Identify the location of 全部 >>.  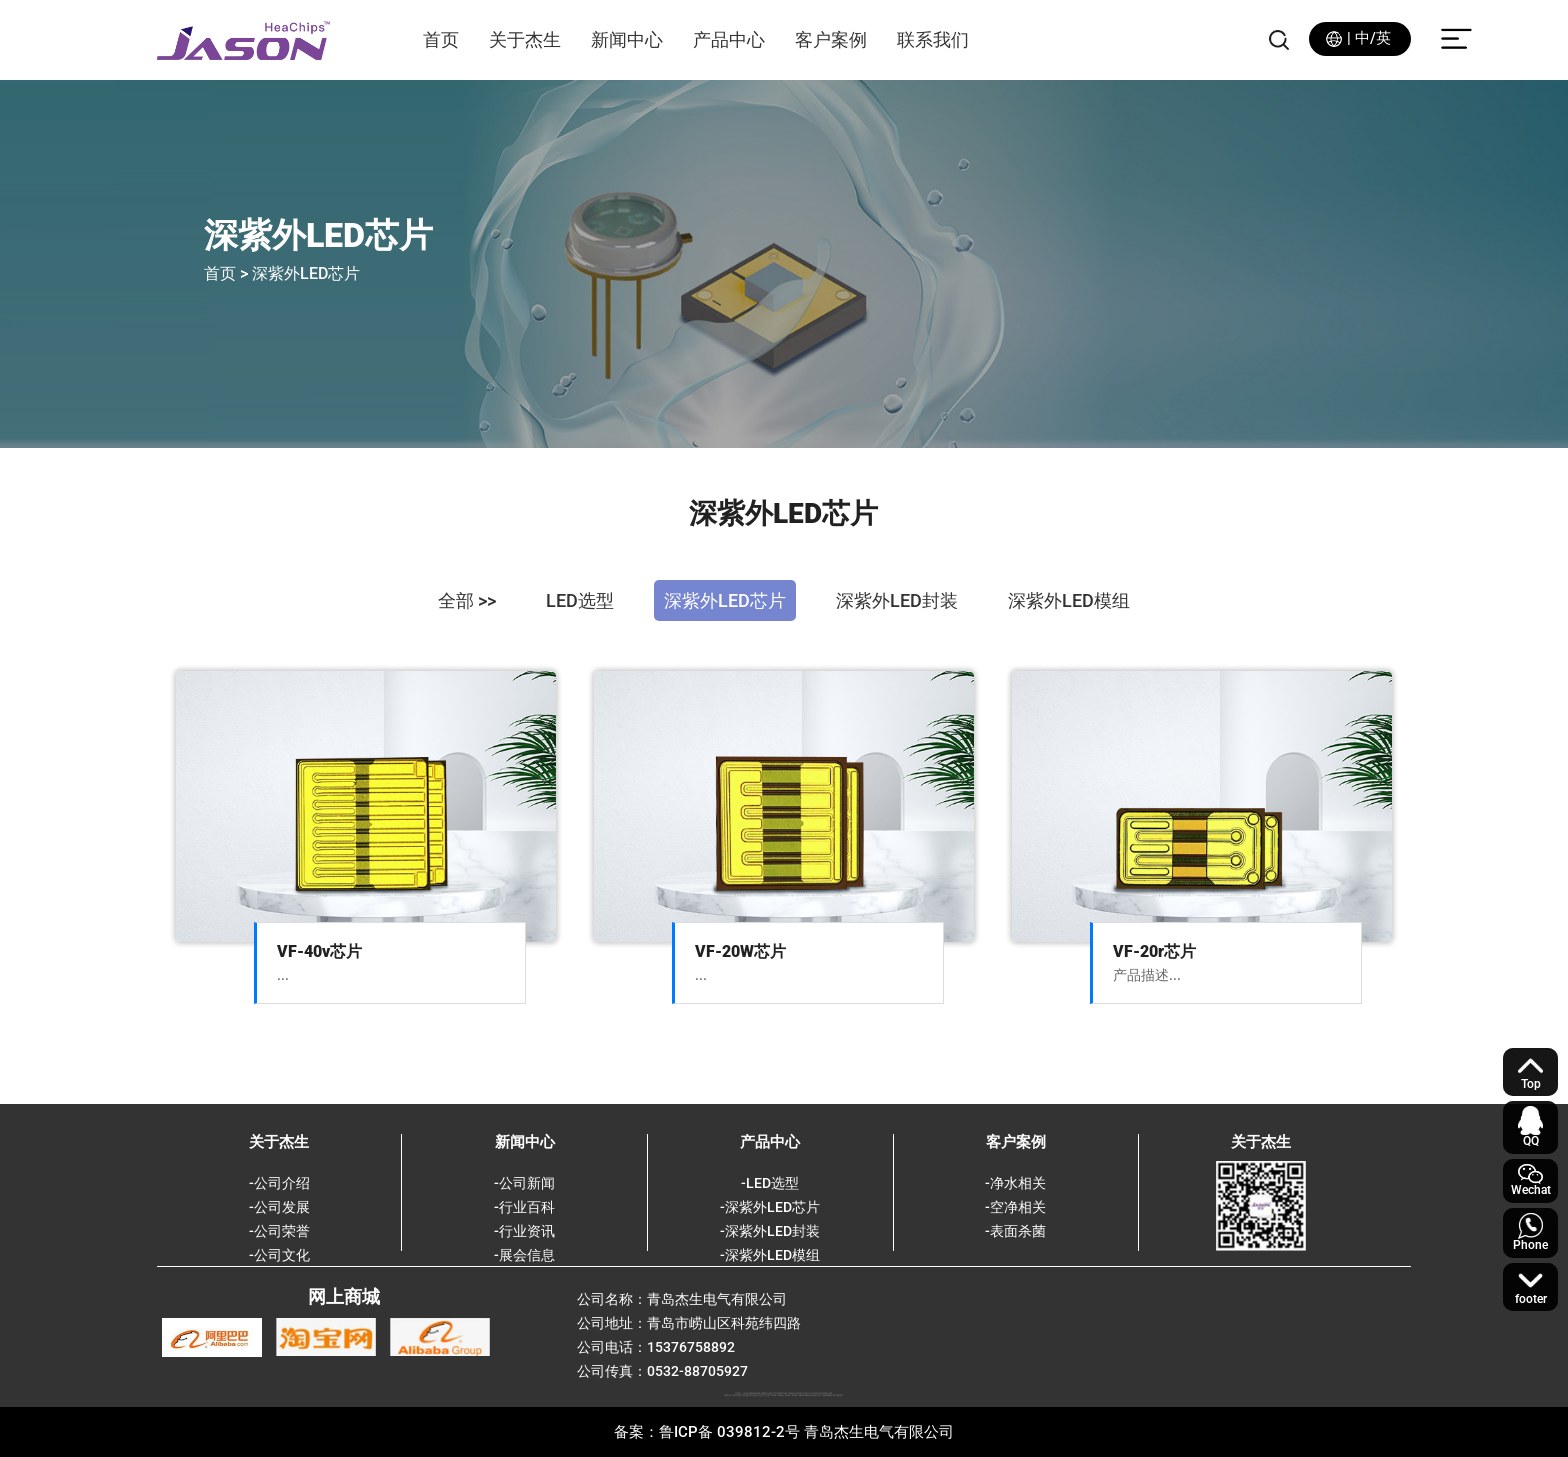
(467, 600).